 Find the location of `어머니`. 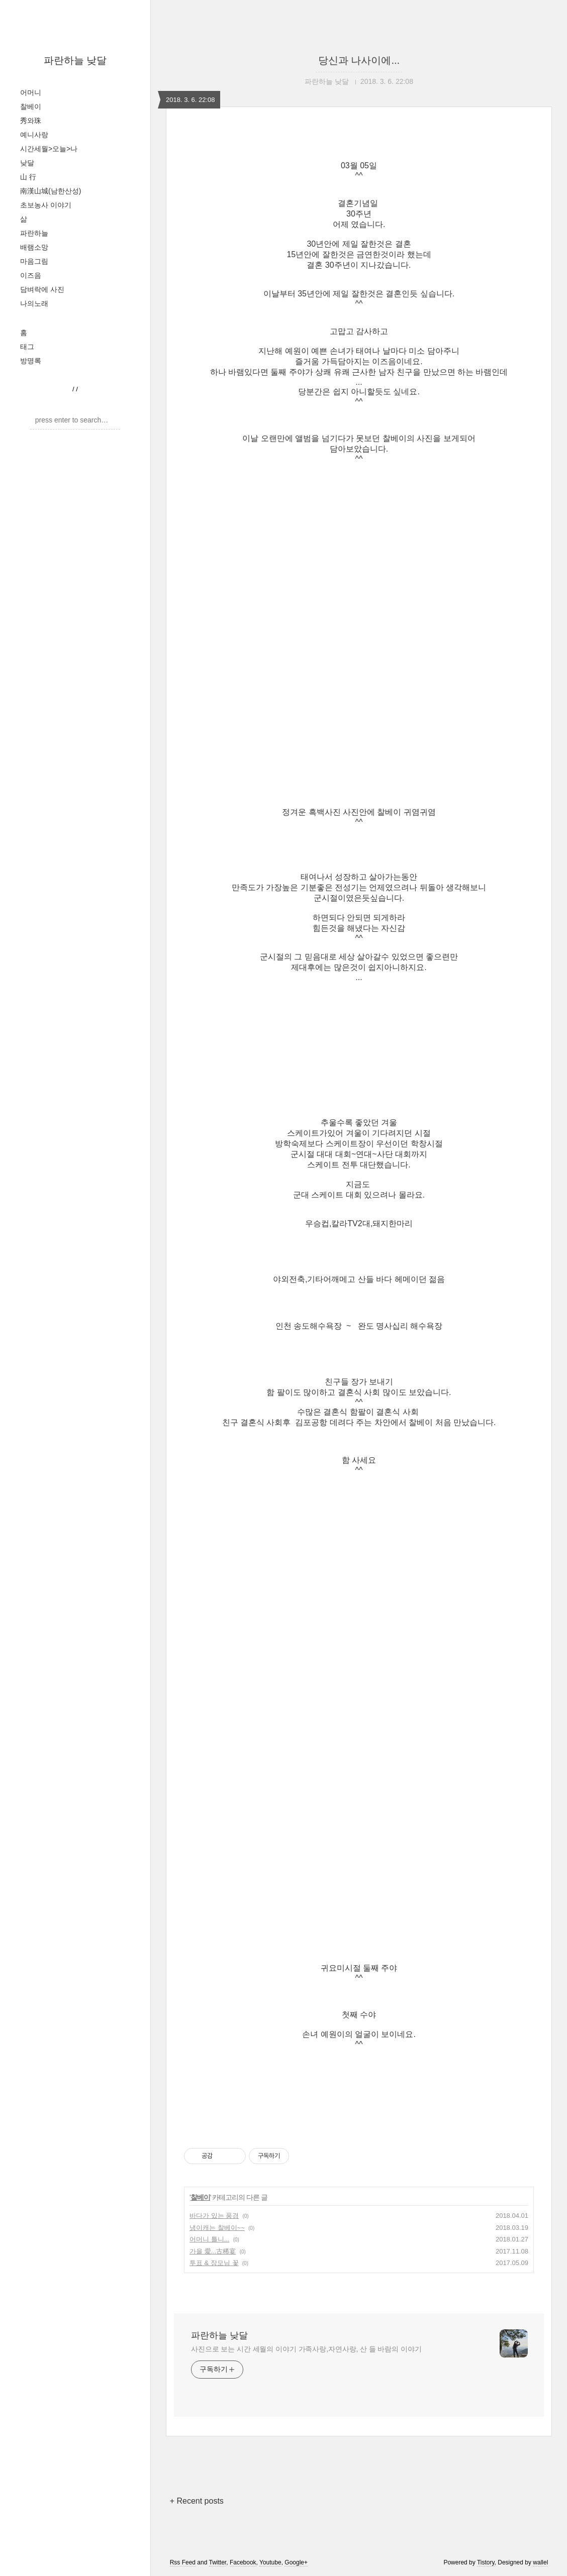

어머니 is located at coordinates (30, 92).